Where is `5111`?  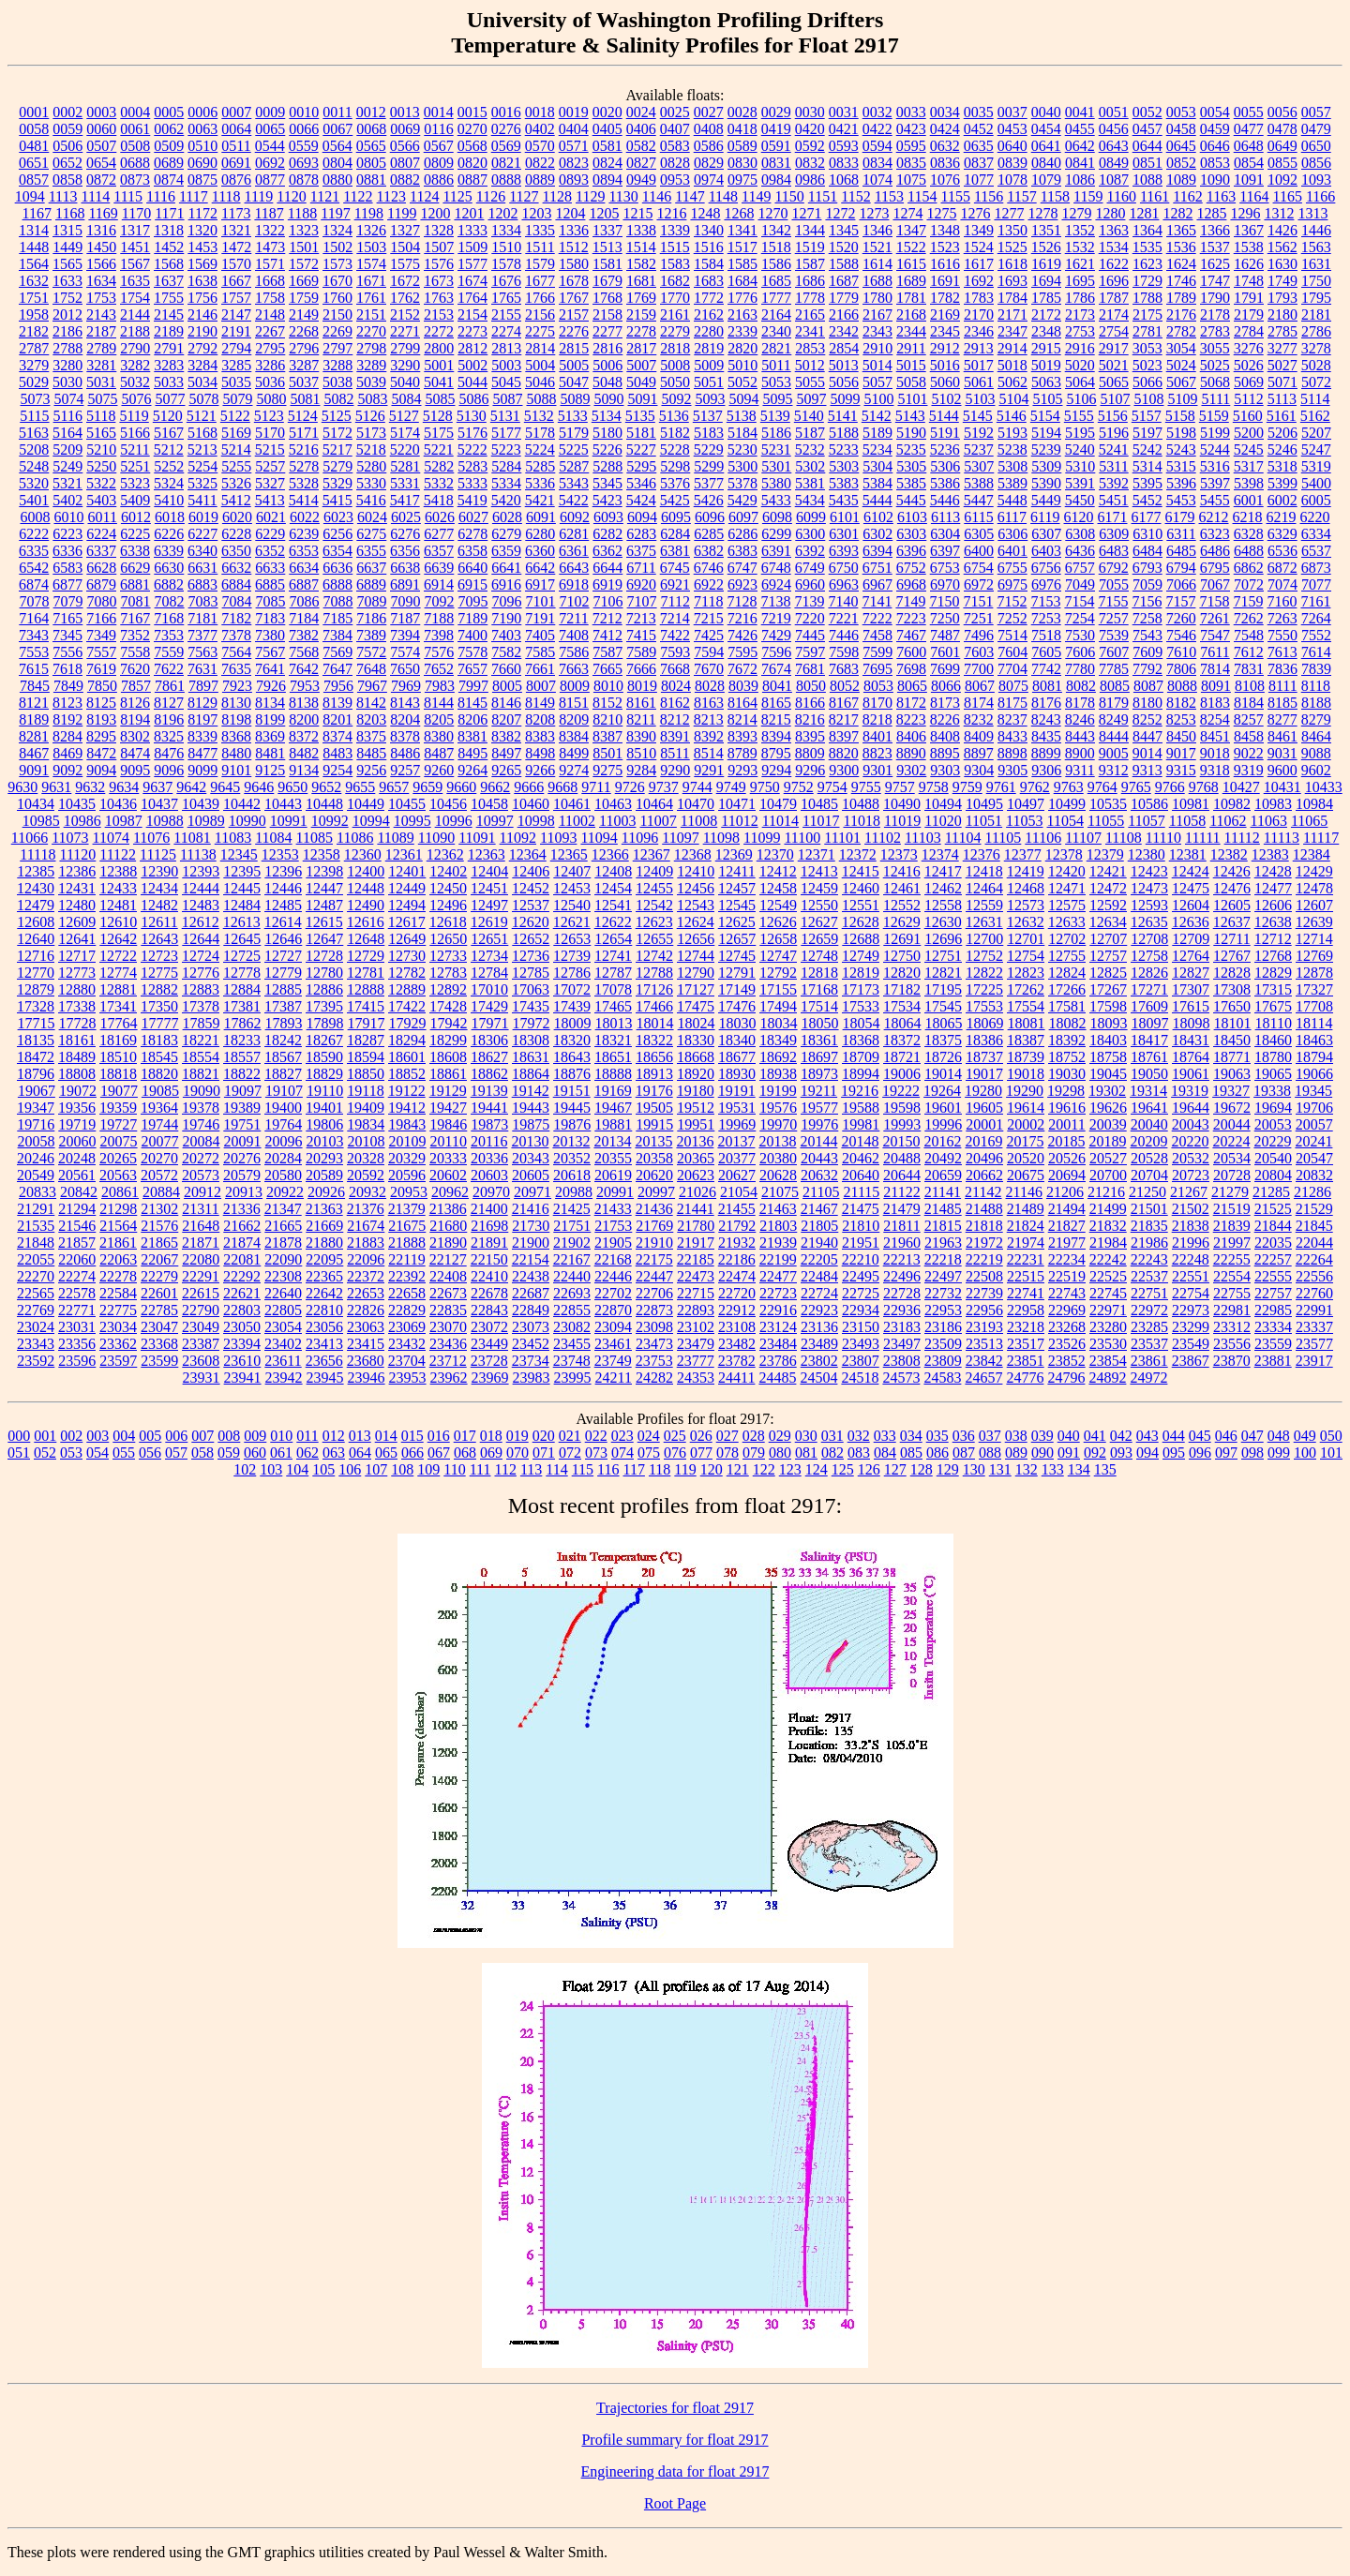
5111 is located at coordinates (1215, 399).